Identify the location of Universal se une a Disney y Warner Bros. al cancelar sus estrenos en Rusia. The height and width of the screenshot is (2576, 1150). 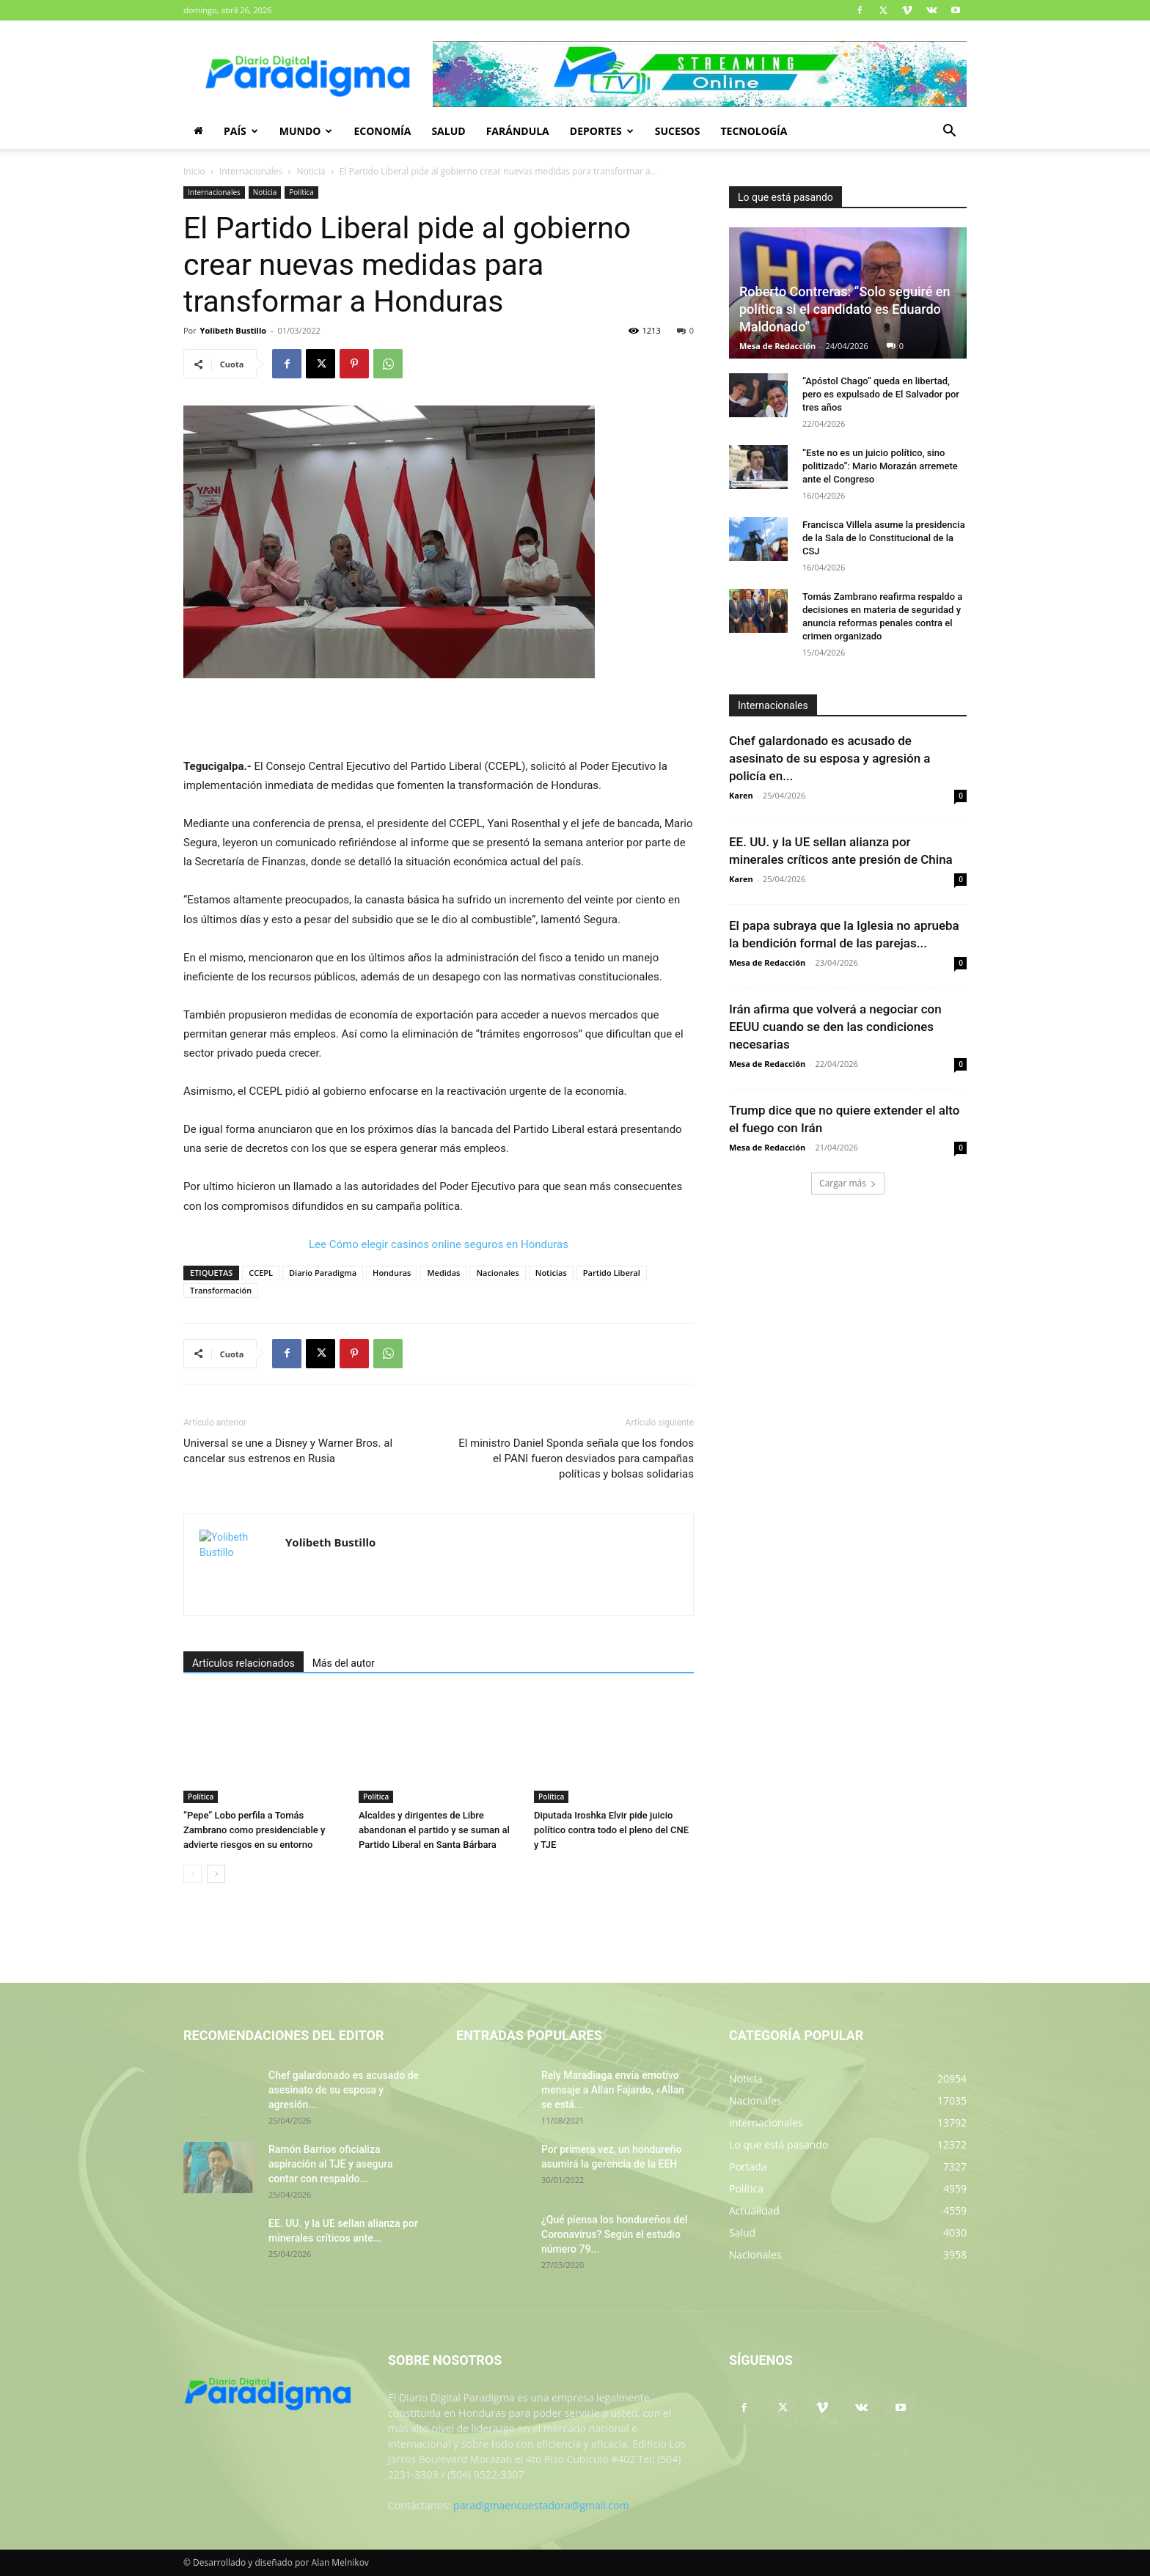
(287, 1450).